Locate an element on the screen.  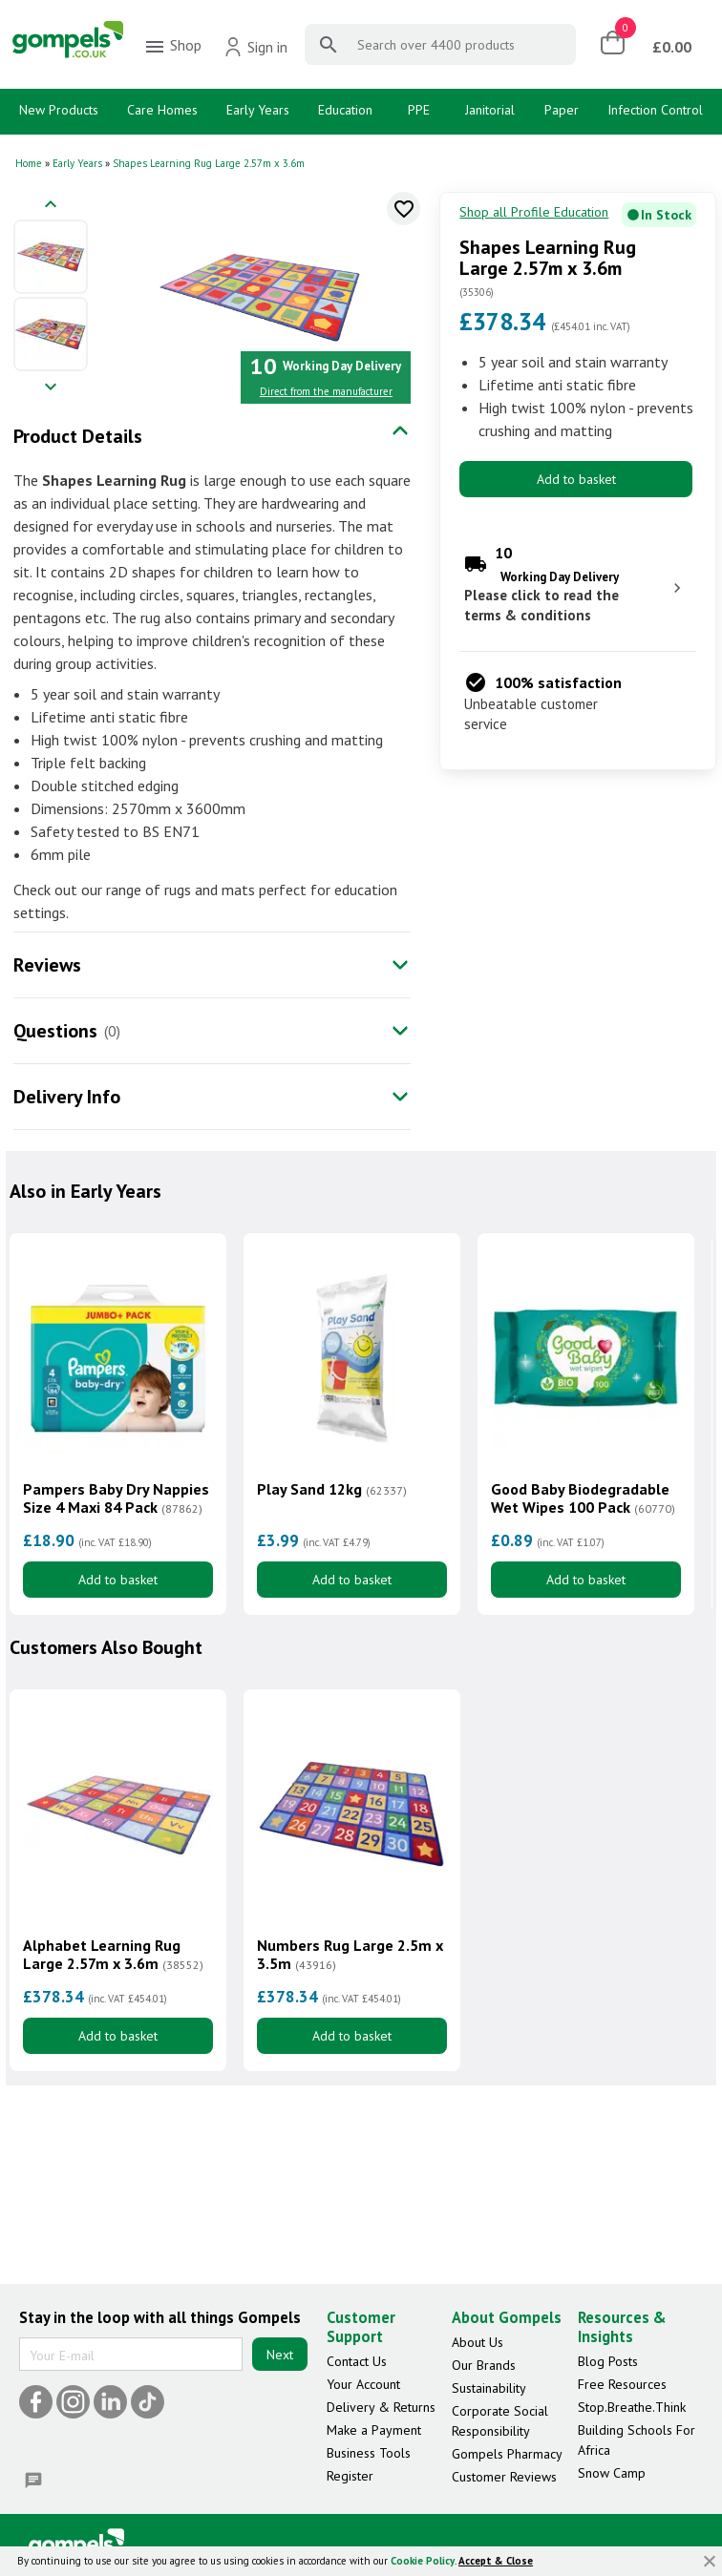
Business Tools is located at coordinates (369, 2452).